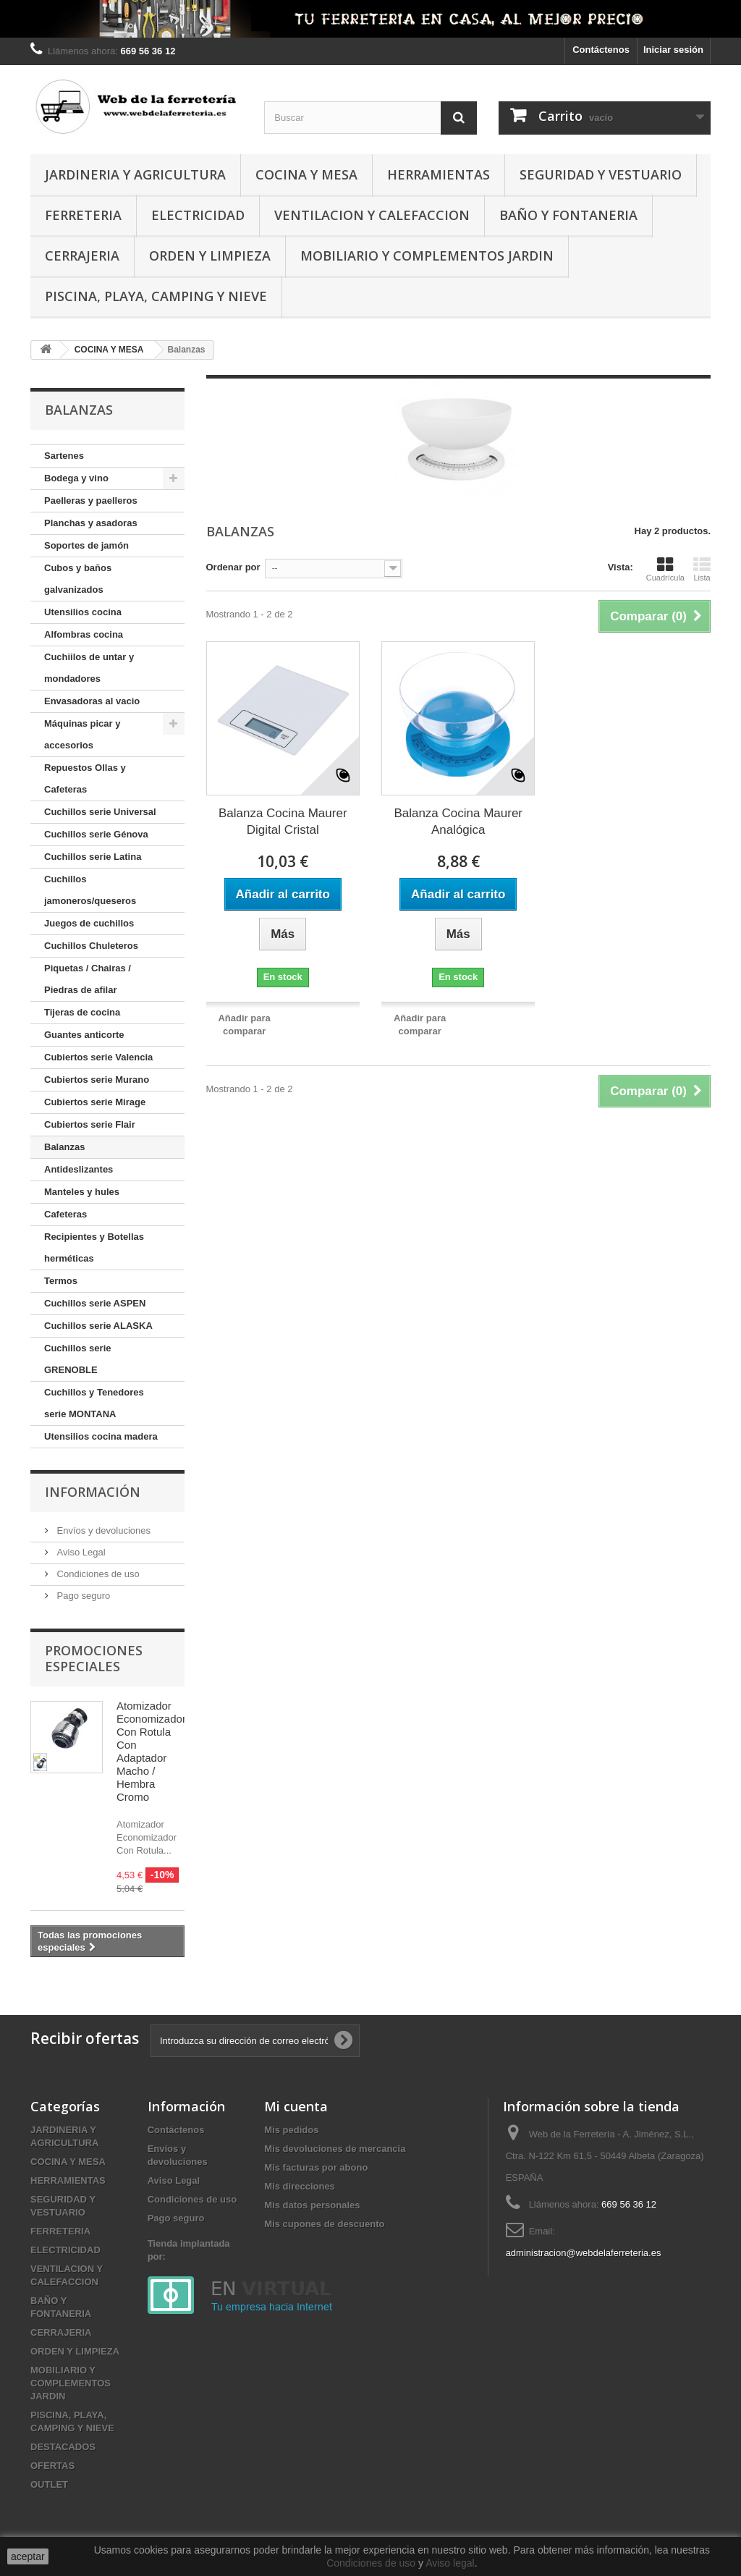  What do you see at coordinates (94, 1303) in the screenshot?
I see `Cuchillos serie ASPEN` at bounding box center [94, 1303].